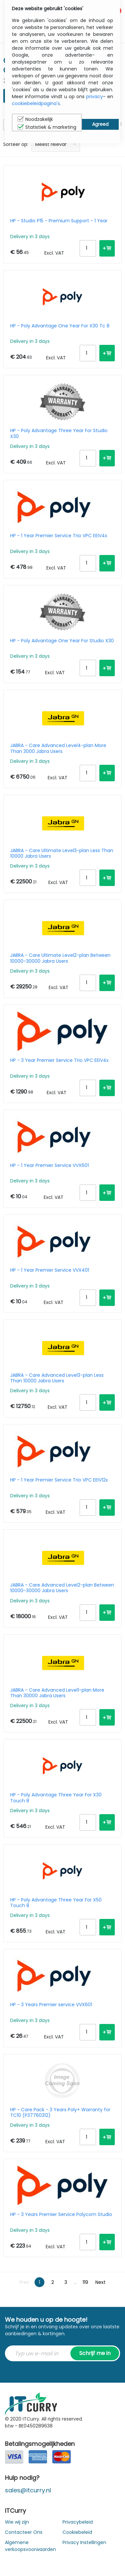 The image size is (125, 2576). Describe the element at coordinates (51, 2005) in the screenshot. I see `HP - 3 Years Premier service VVX601` at that location.